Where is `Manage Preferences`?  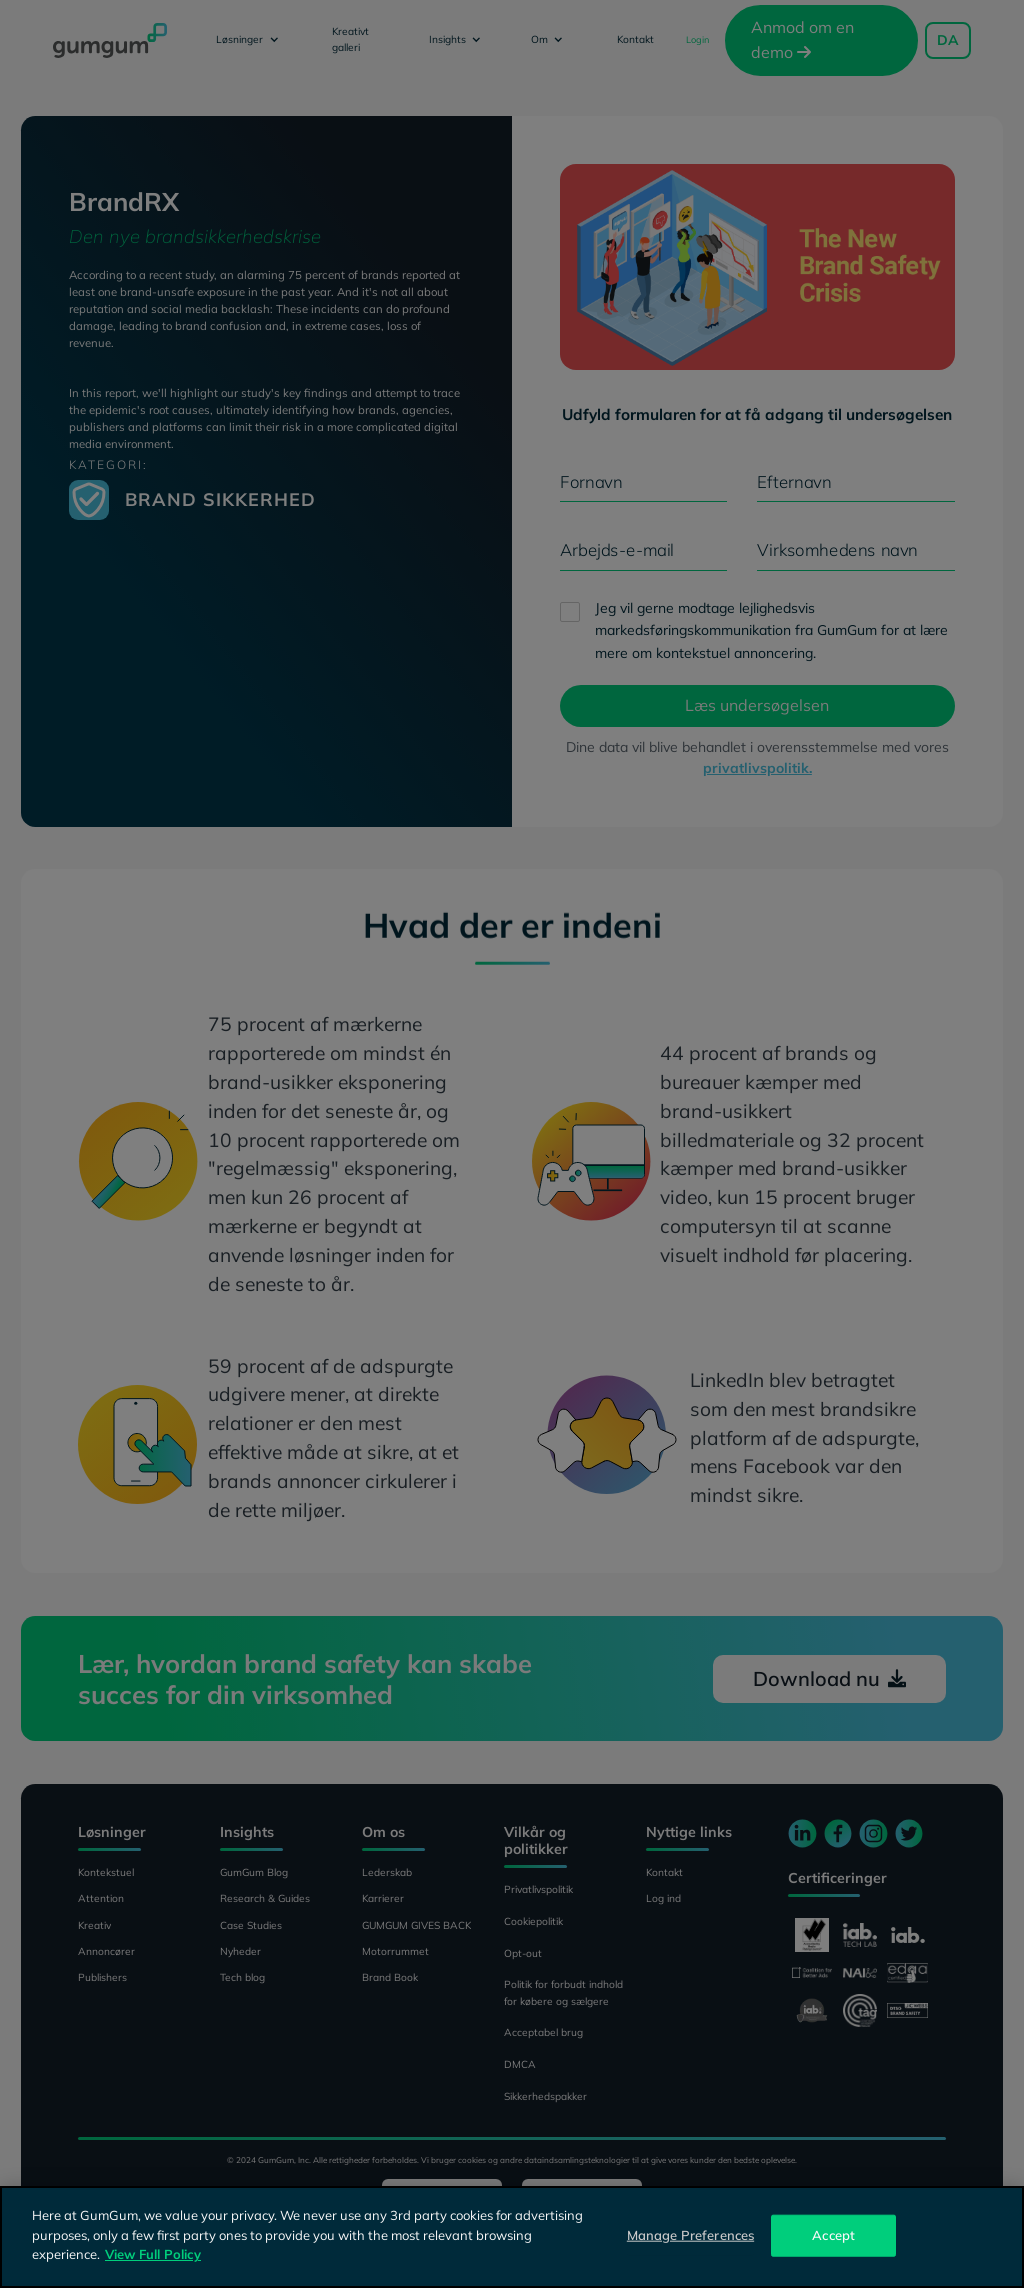 Manage Preferences is located at coordinates (690, 2235).